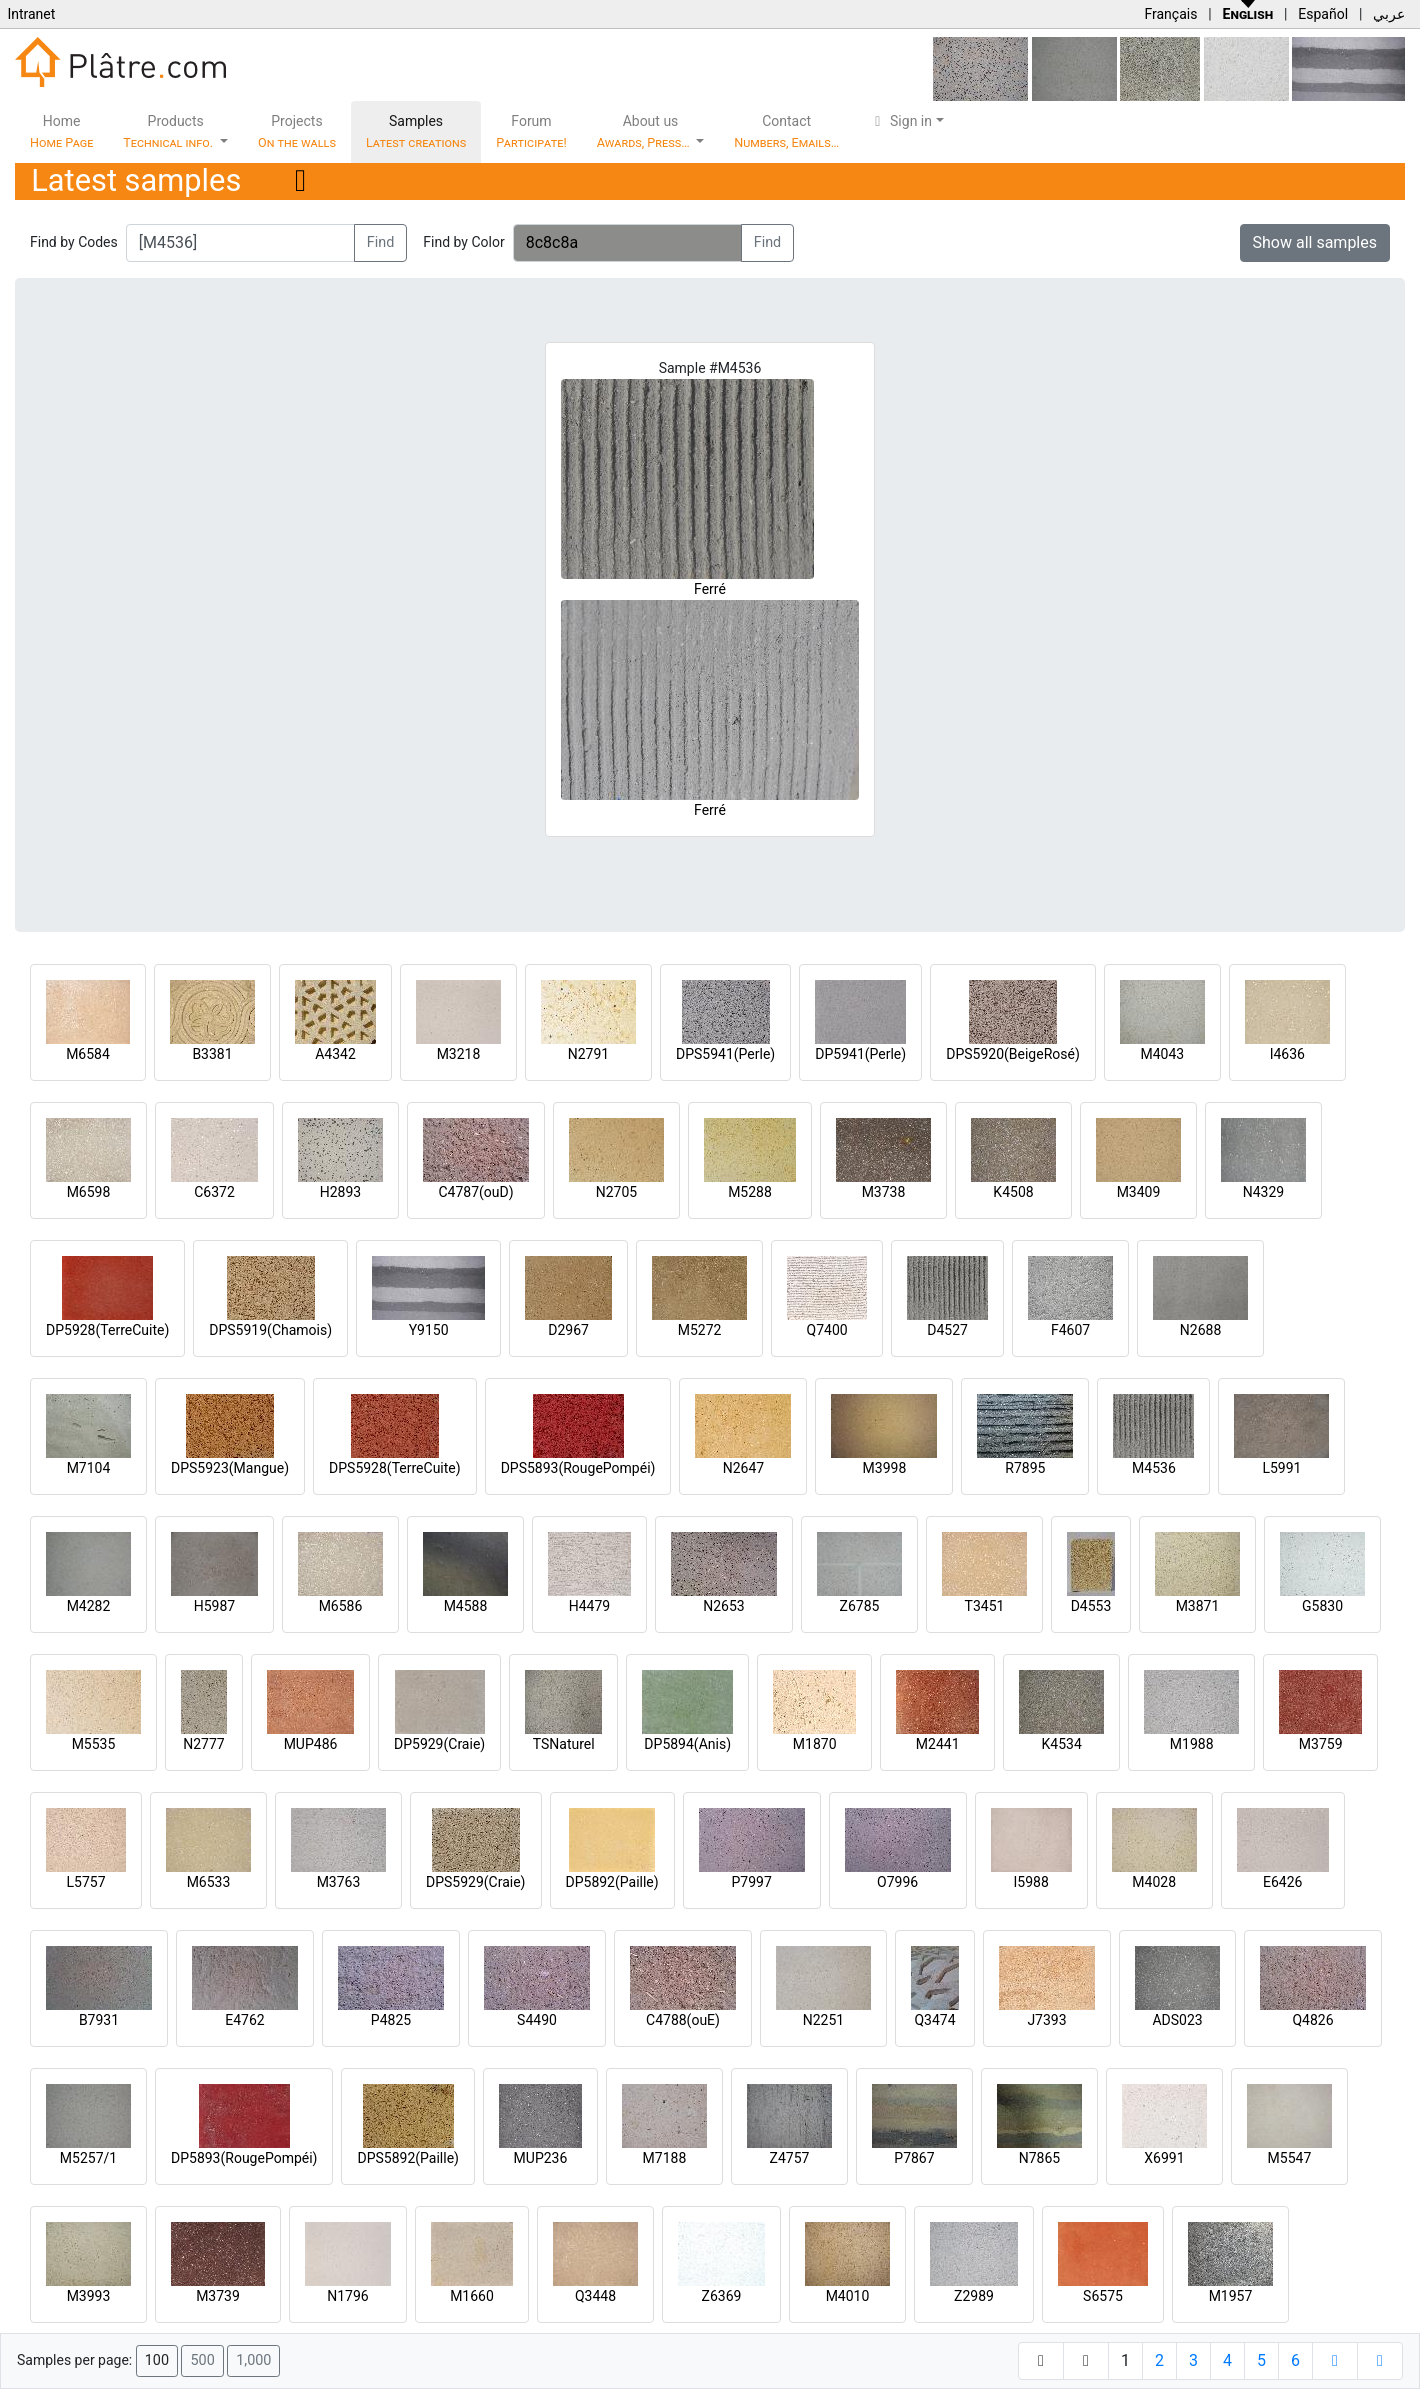 This screenshot has width=1420, height=2389. What do you see at coordinates (595, 2296) in the screenshot?
I see `Q3448` at bounding box center [595, 2296].